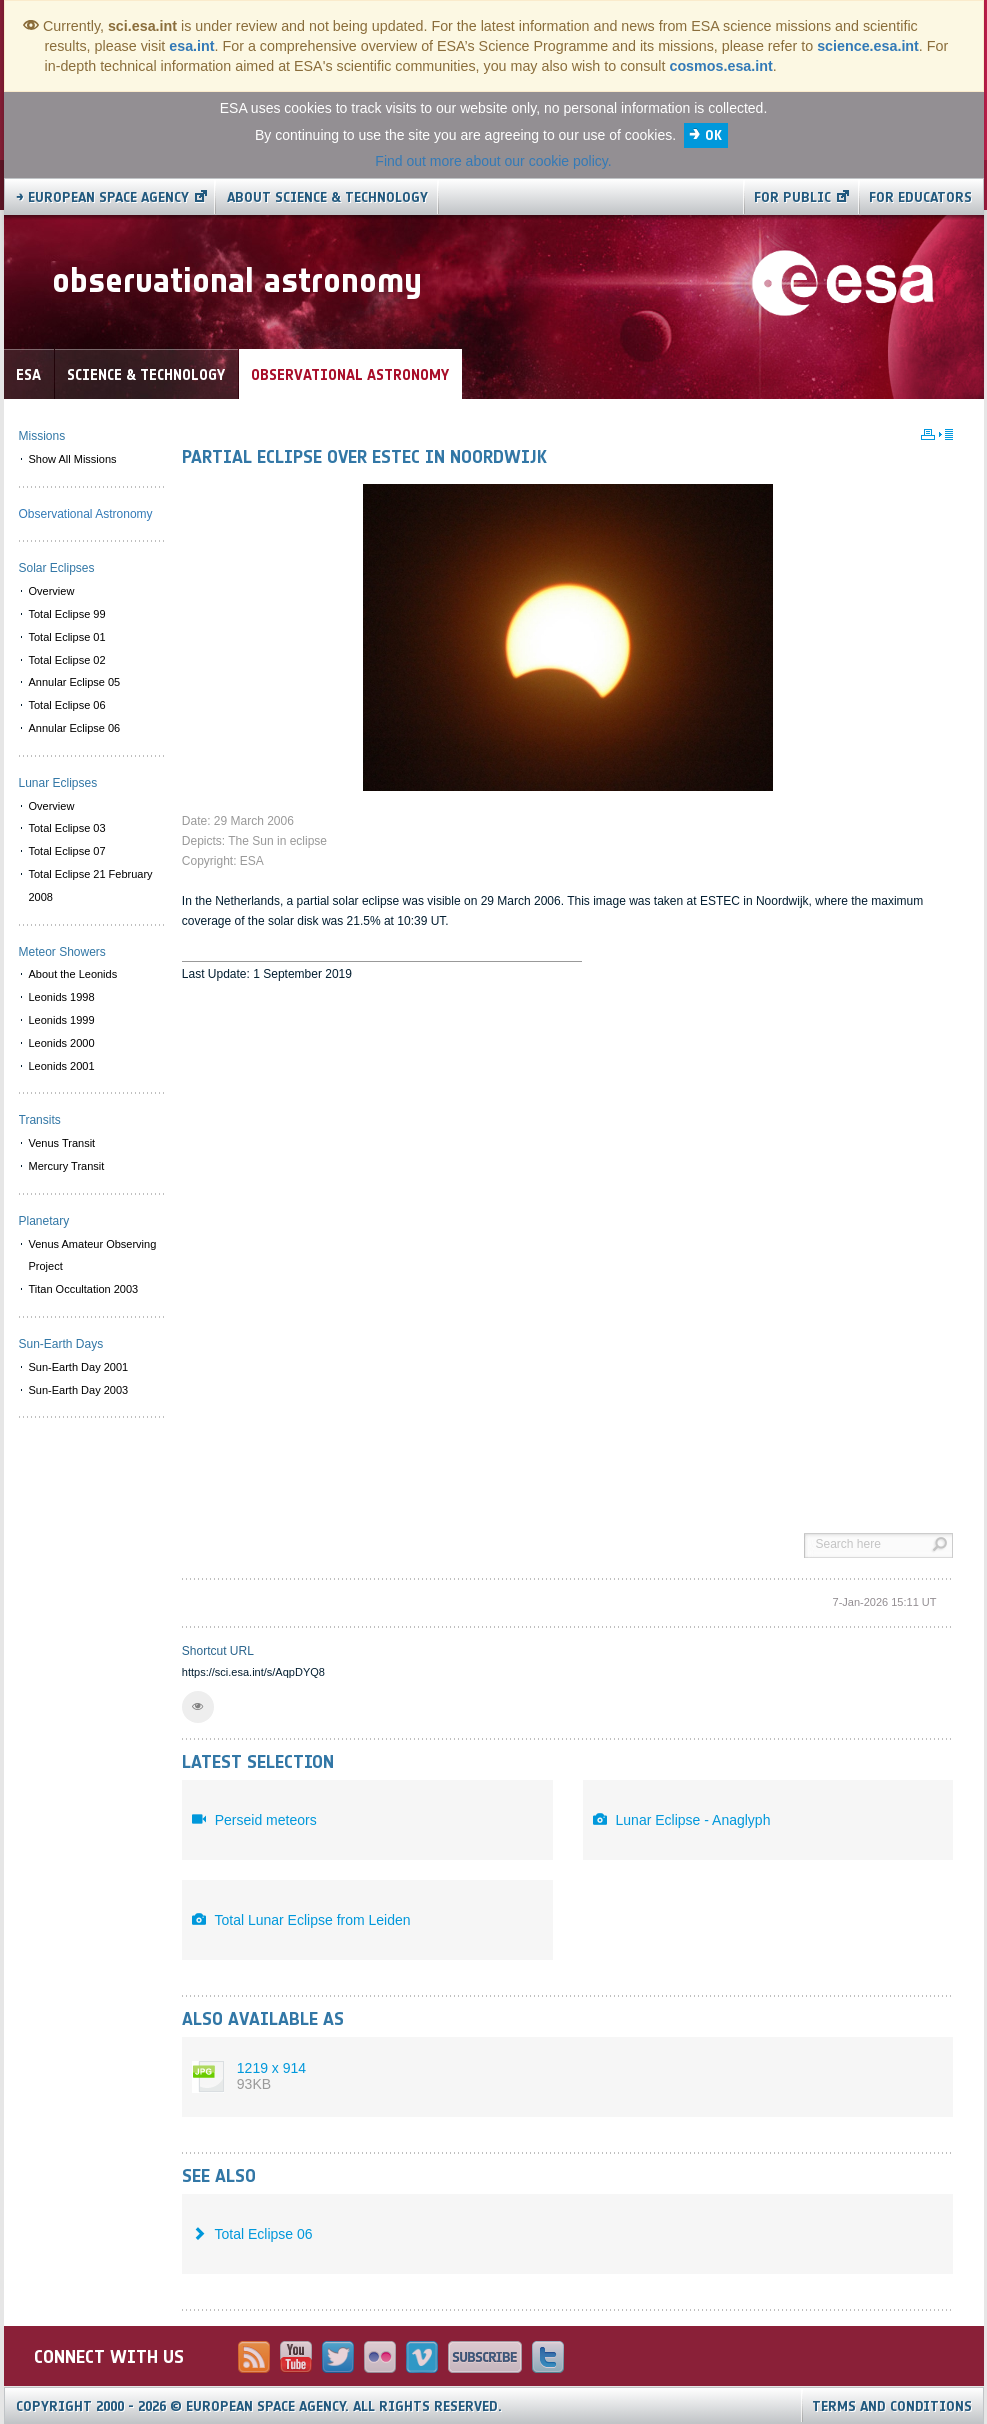  What do you see at coordinates (67, 614) in the screenshot?
I see `Total Eclipse 99 [menuitem]` at bounding box center [67, 614].